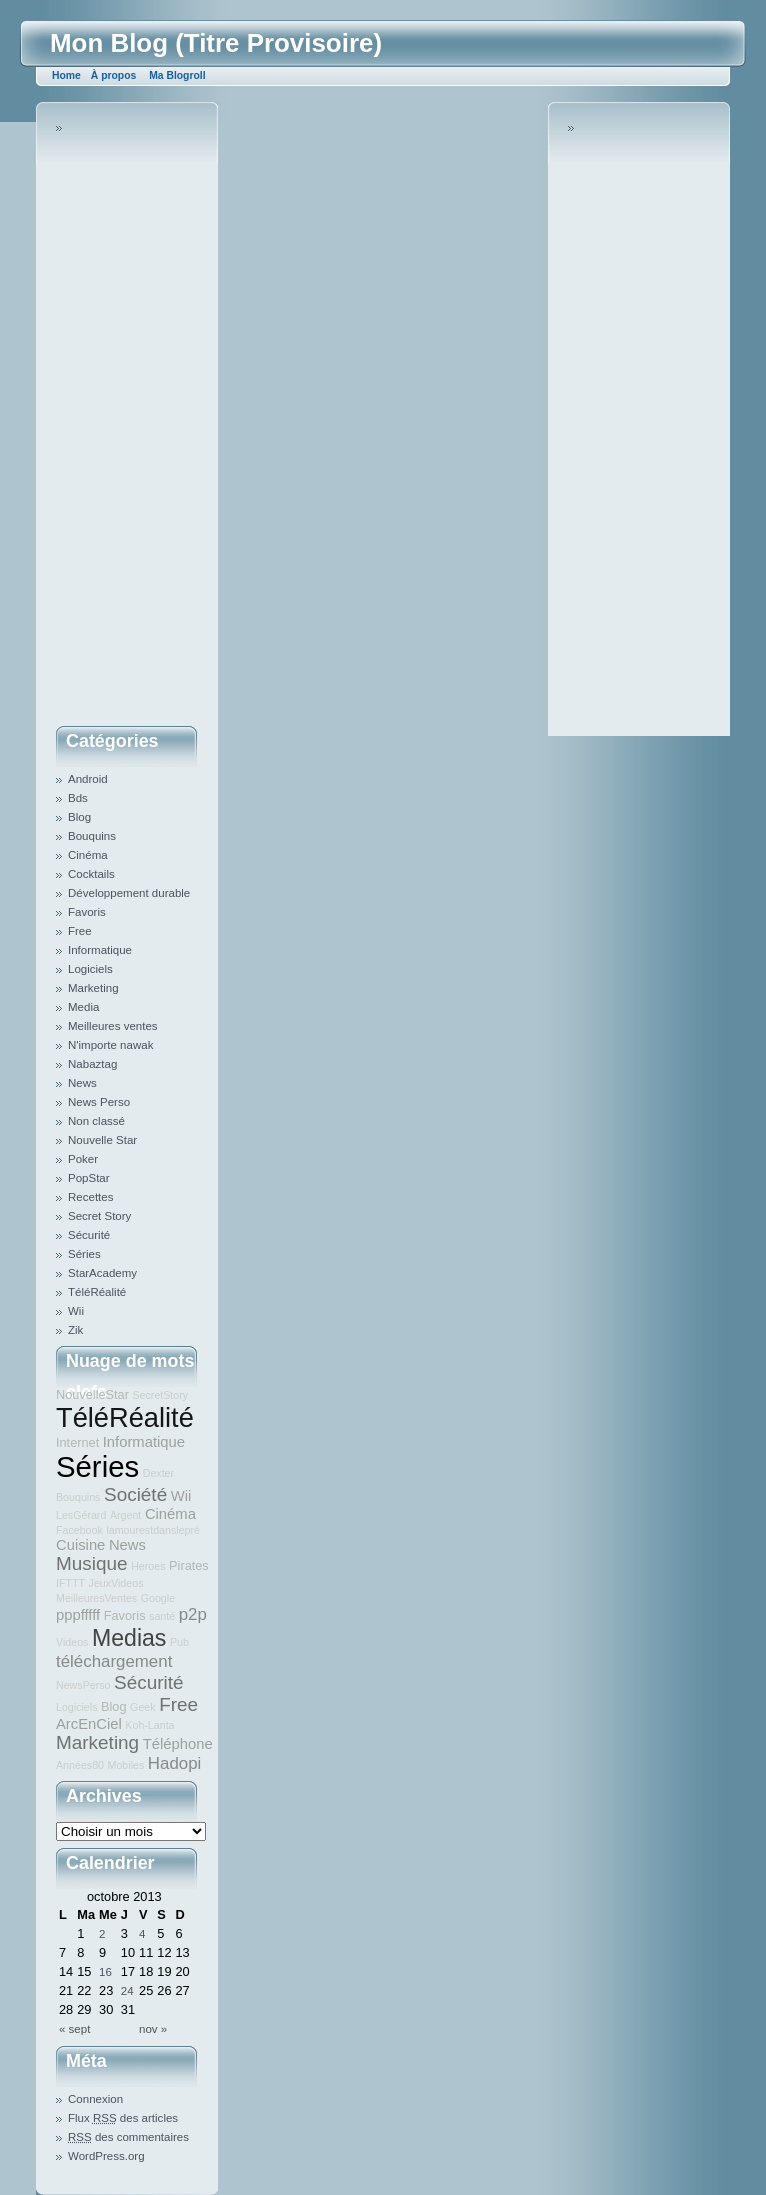 This screenshot has height=2195, width=766. I want to click on Bouquins, so click(92, 836).